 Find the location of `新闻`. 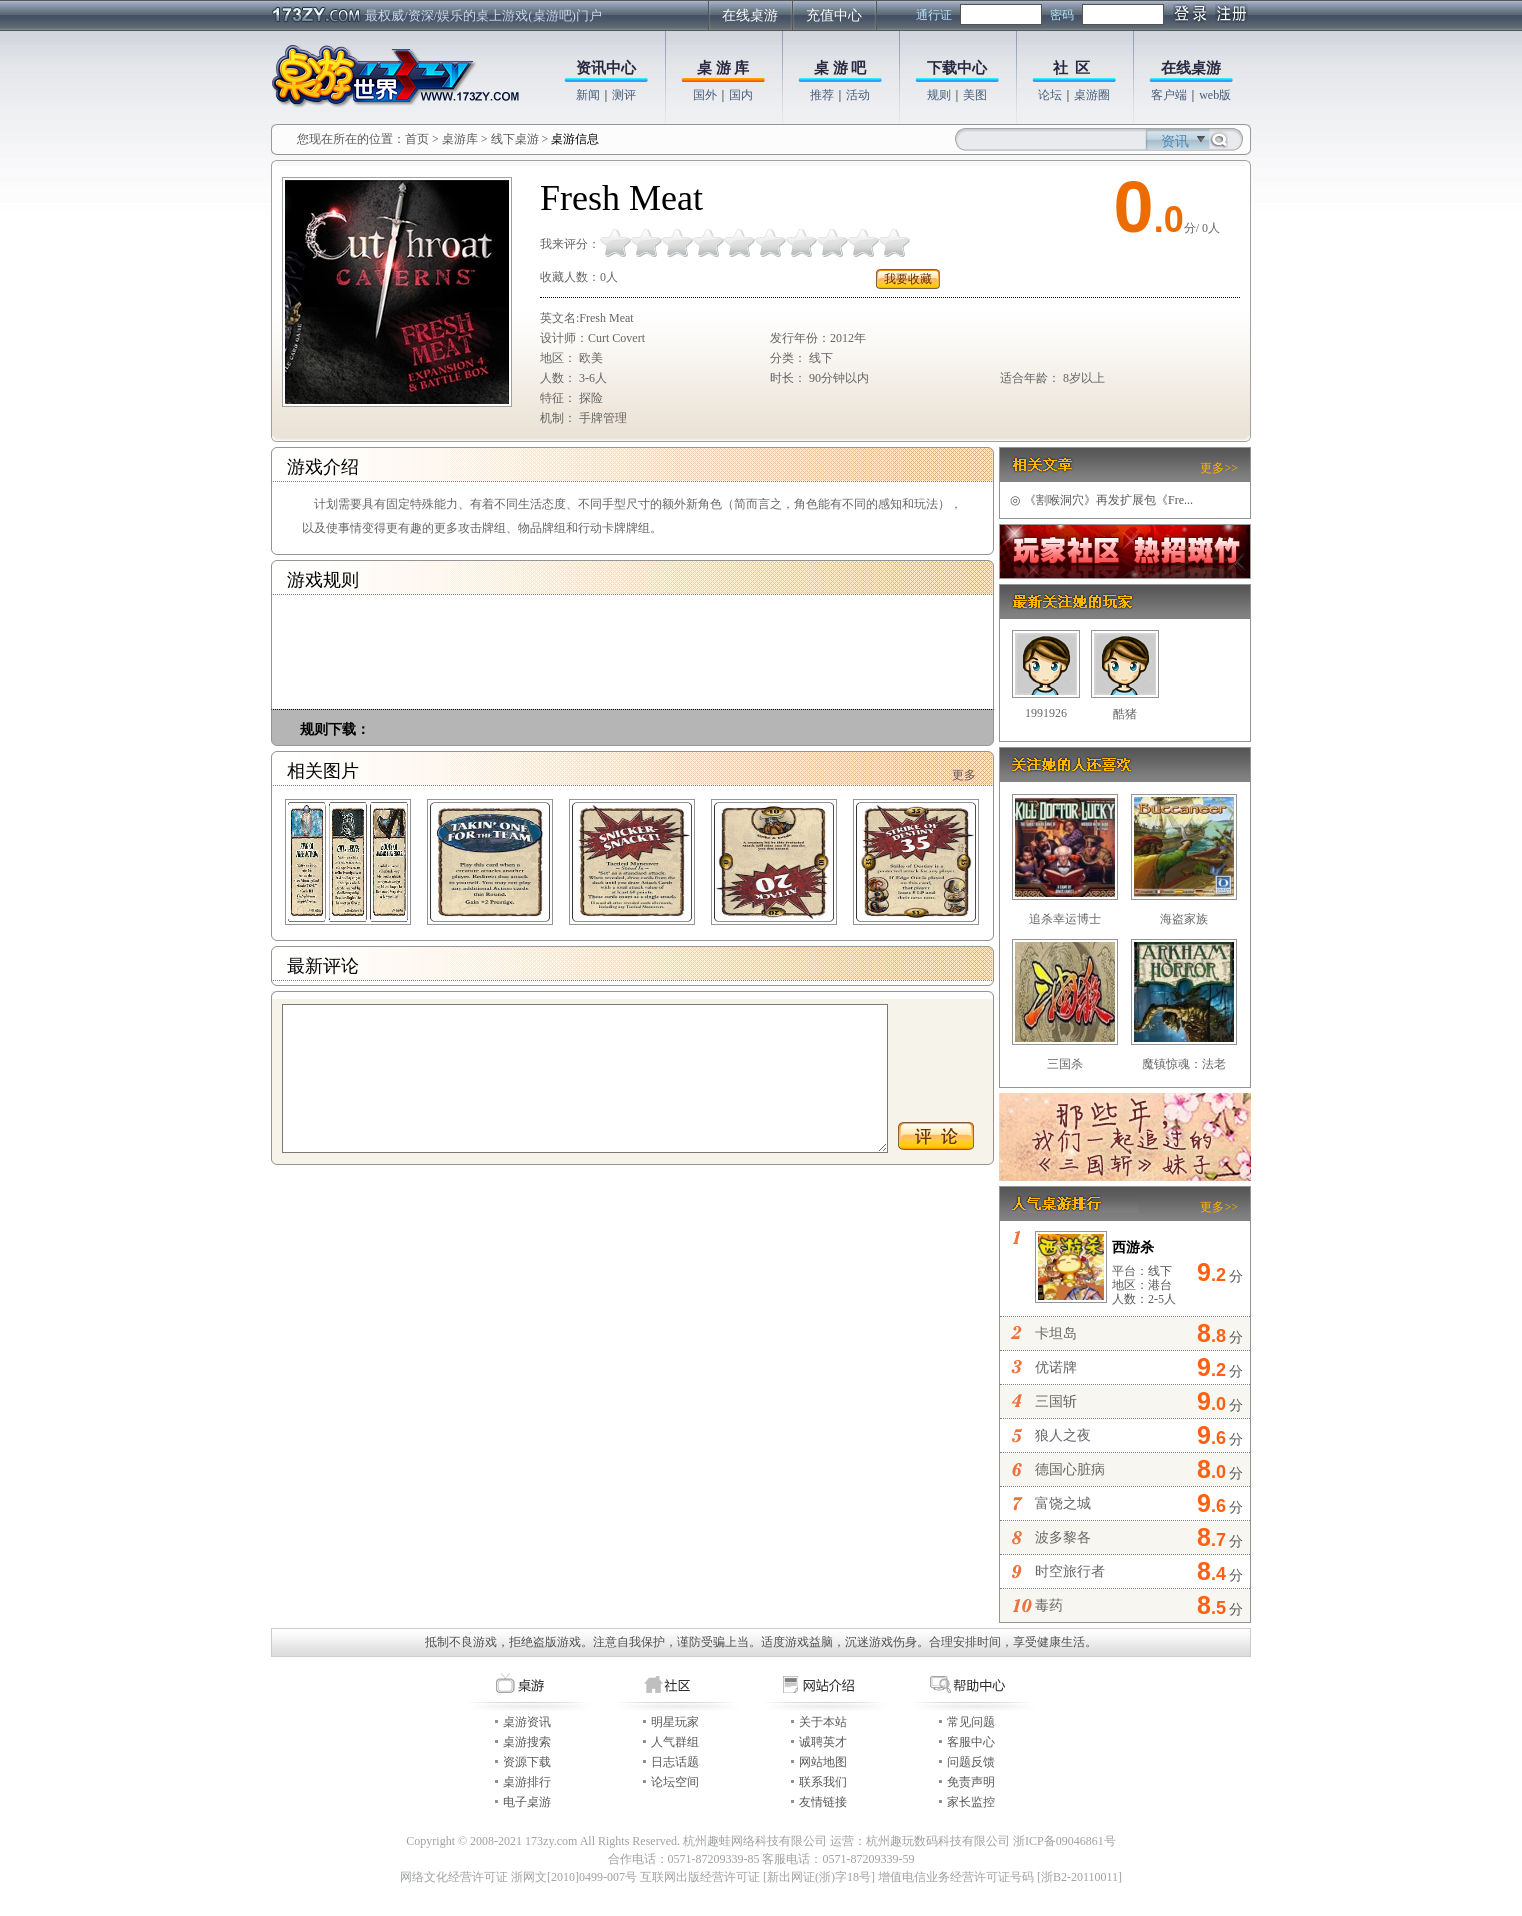

新闻 is located at coordinates (588, 95).